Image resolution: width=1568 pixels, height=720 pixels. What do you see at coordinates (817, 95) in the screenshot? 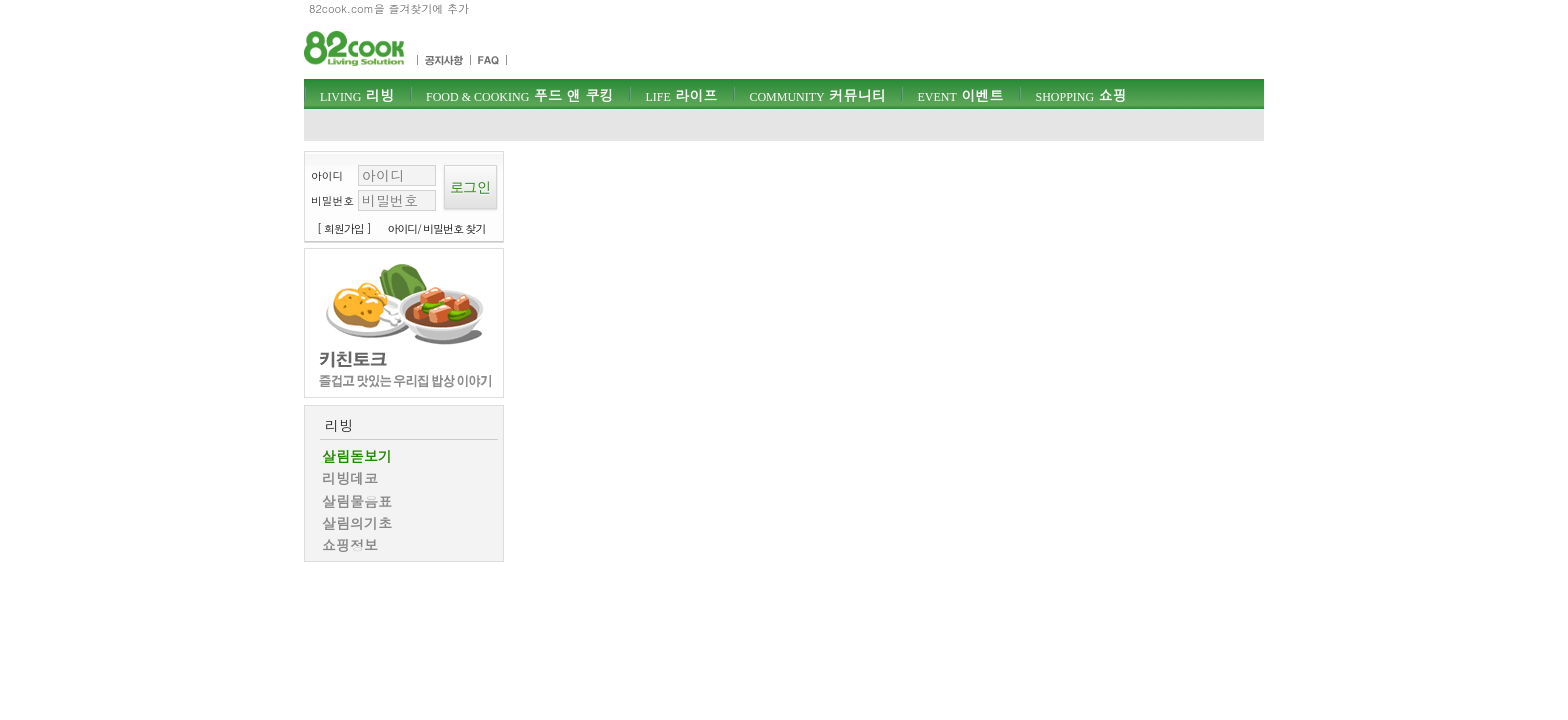
I see `커뮤니티` at bounding box center [817, 95].